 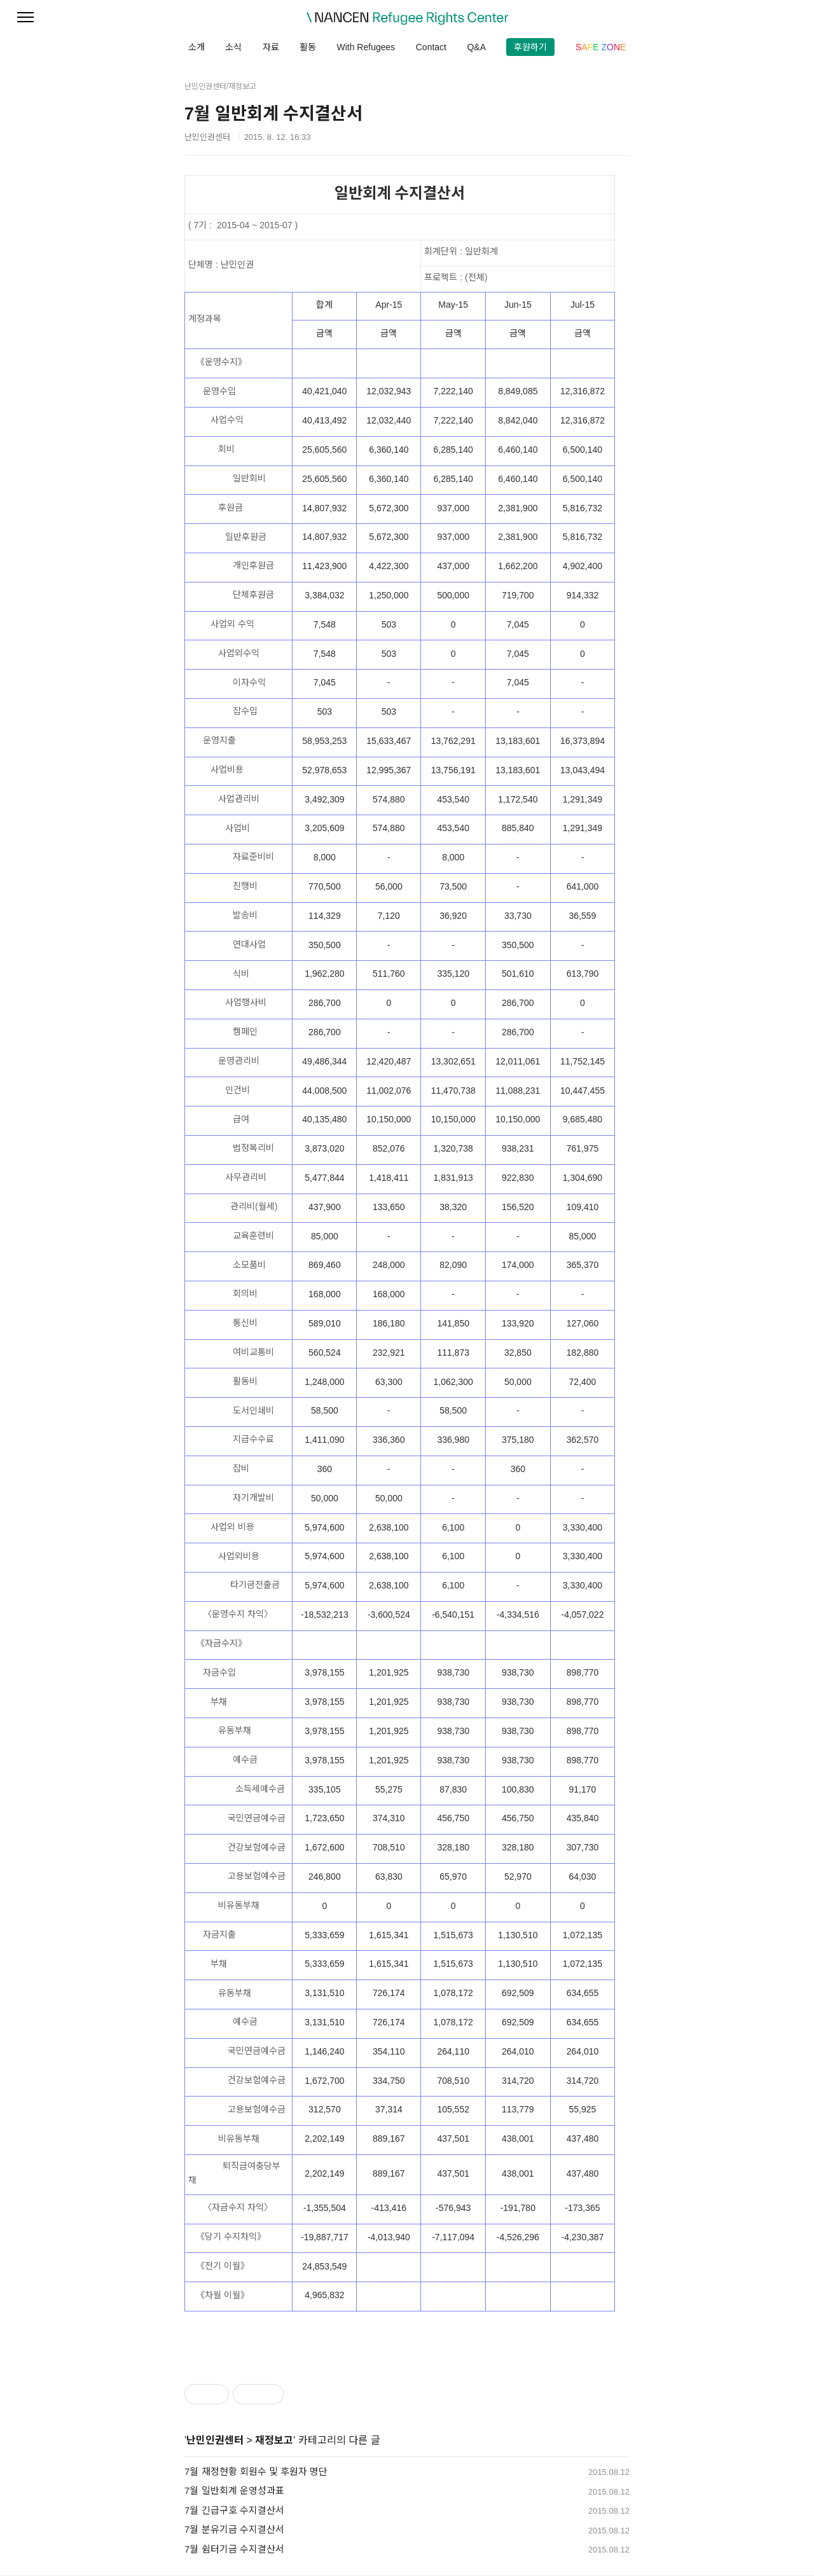 What do you see at coordinates (271, 47) in the screenshot?
I see `자료` at bounding box center [271, 47].